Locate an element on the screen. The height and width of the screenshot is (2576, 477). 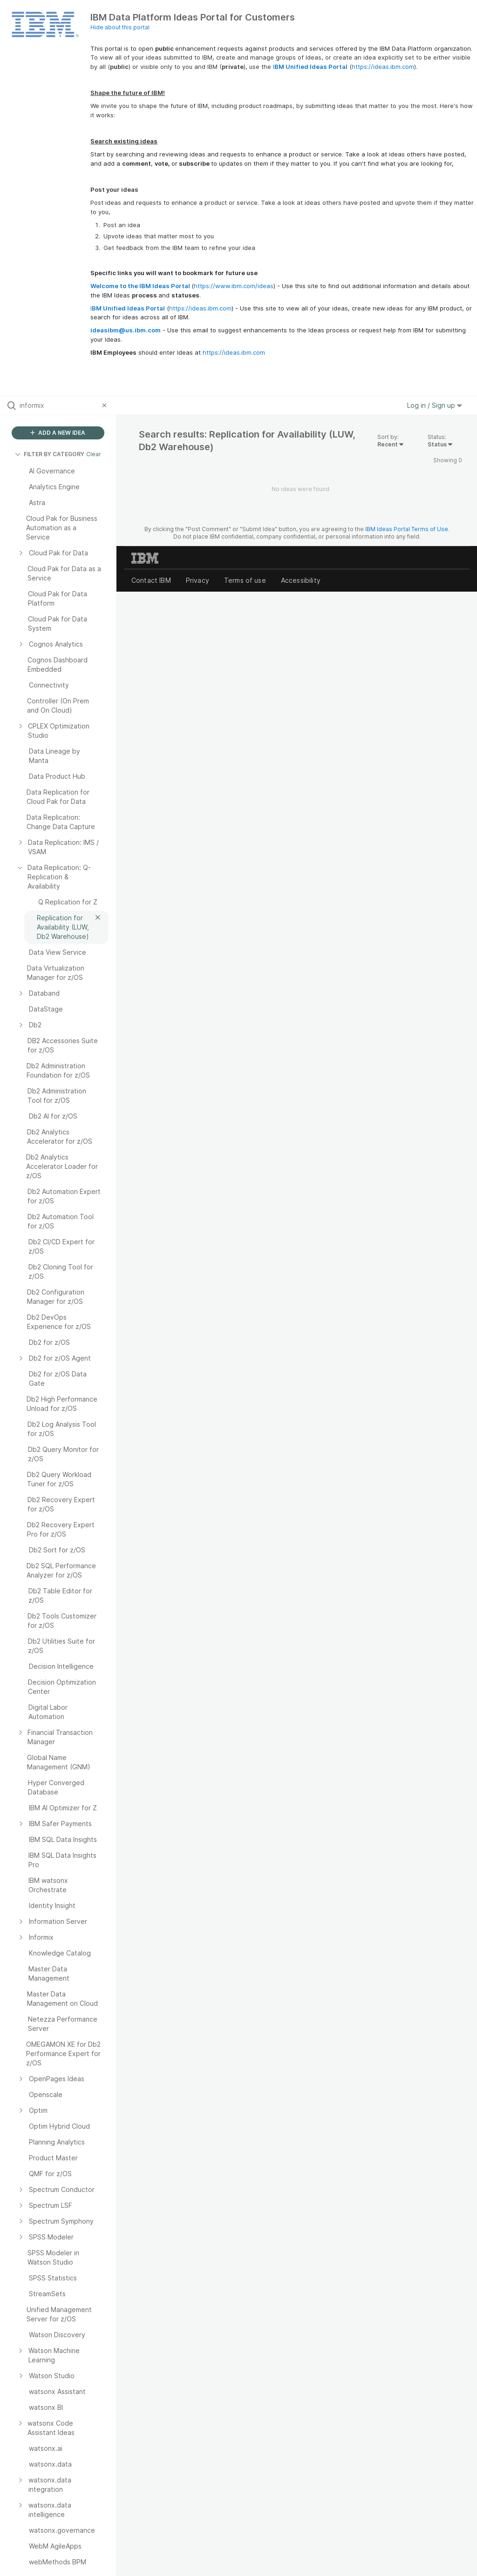
https://ideas.ibm.com is located at coordinates (383, 66).